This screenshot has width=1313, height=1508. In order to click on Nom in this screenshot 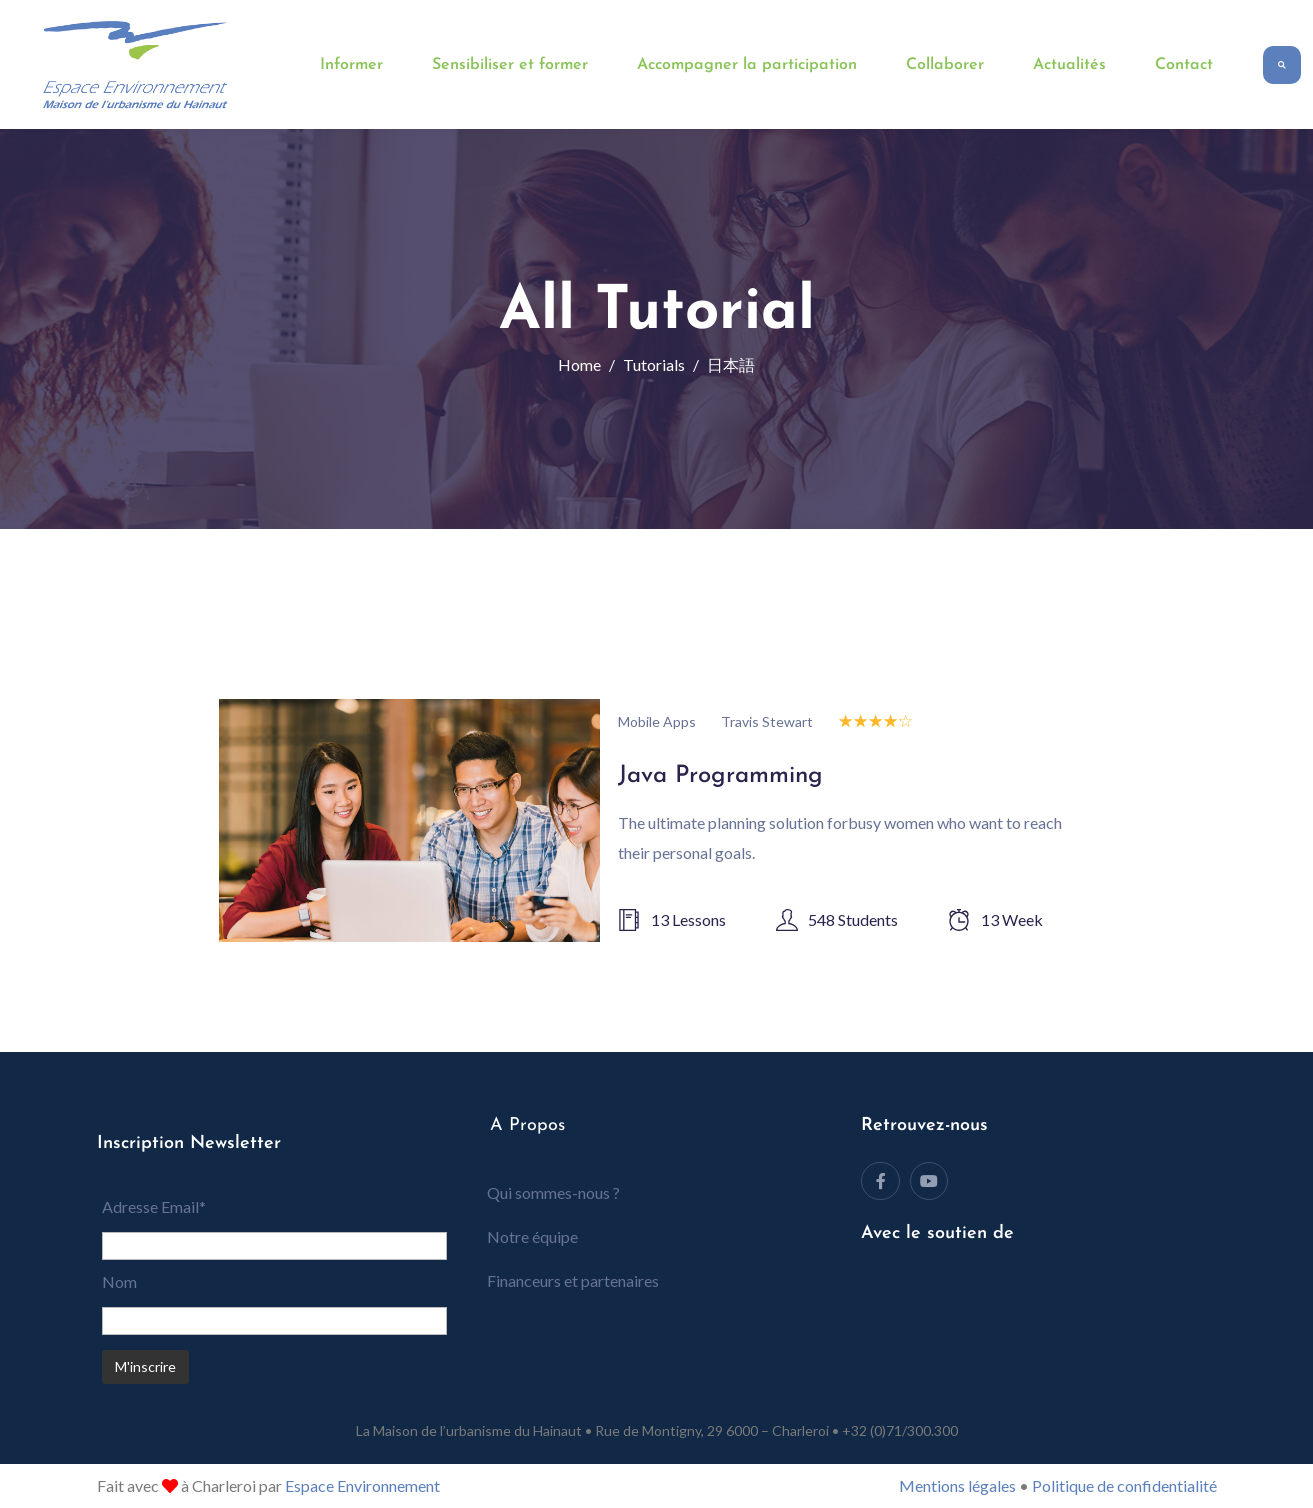, I will do `click(119, 1281)`.